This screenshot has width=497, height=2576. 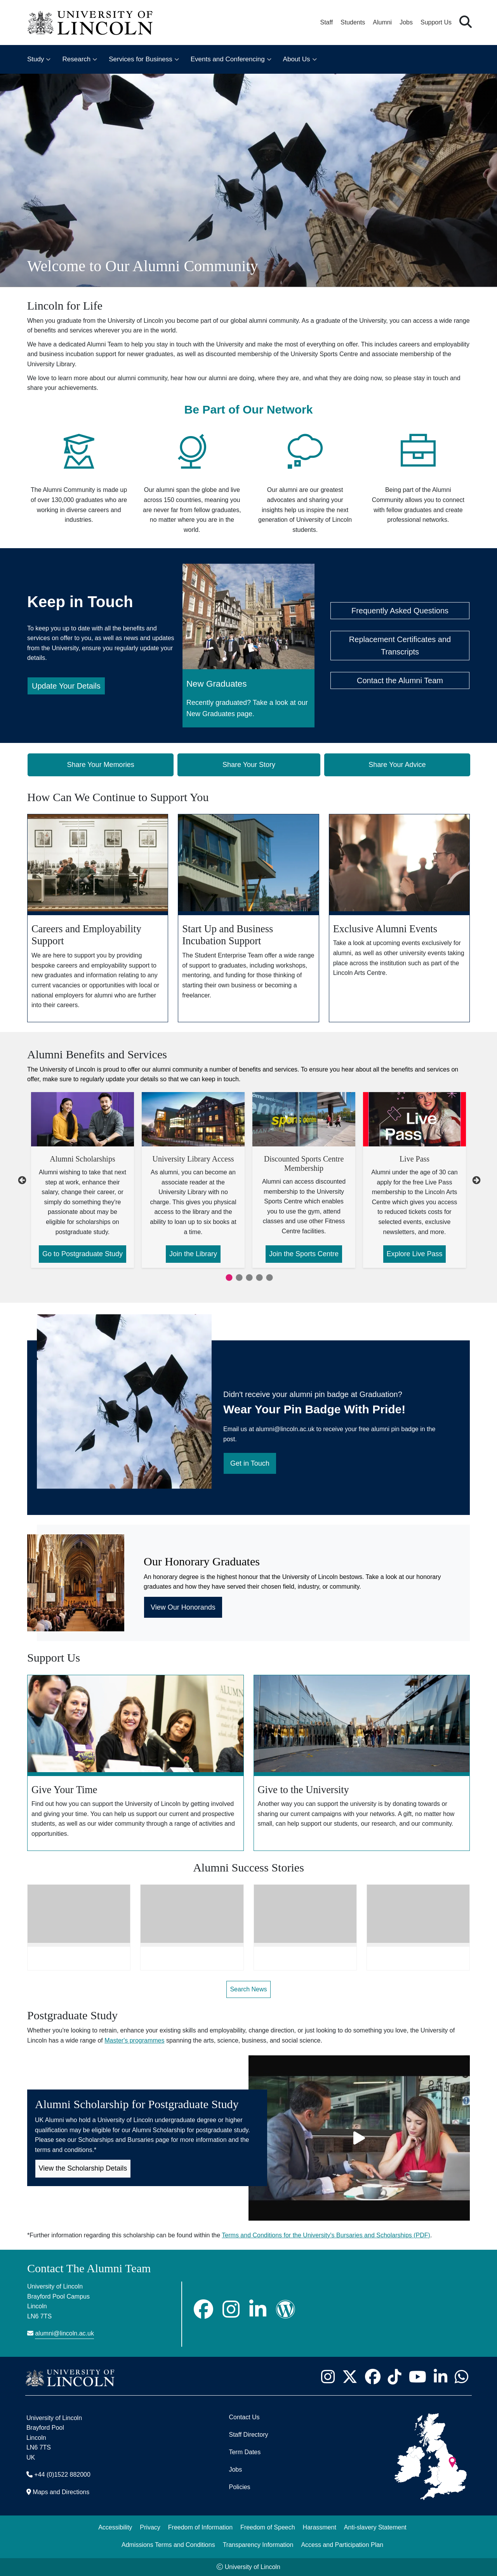 What do you see at coordinates (235, 2469) in the screenshot?
I see `Jobs [Job Opportunities]` at bounding box center [235, 2469].